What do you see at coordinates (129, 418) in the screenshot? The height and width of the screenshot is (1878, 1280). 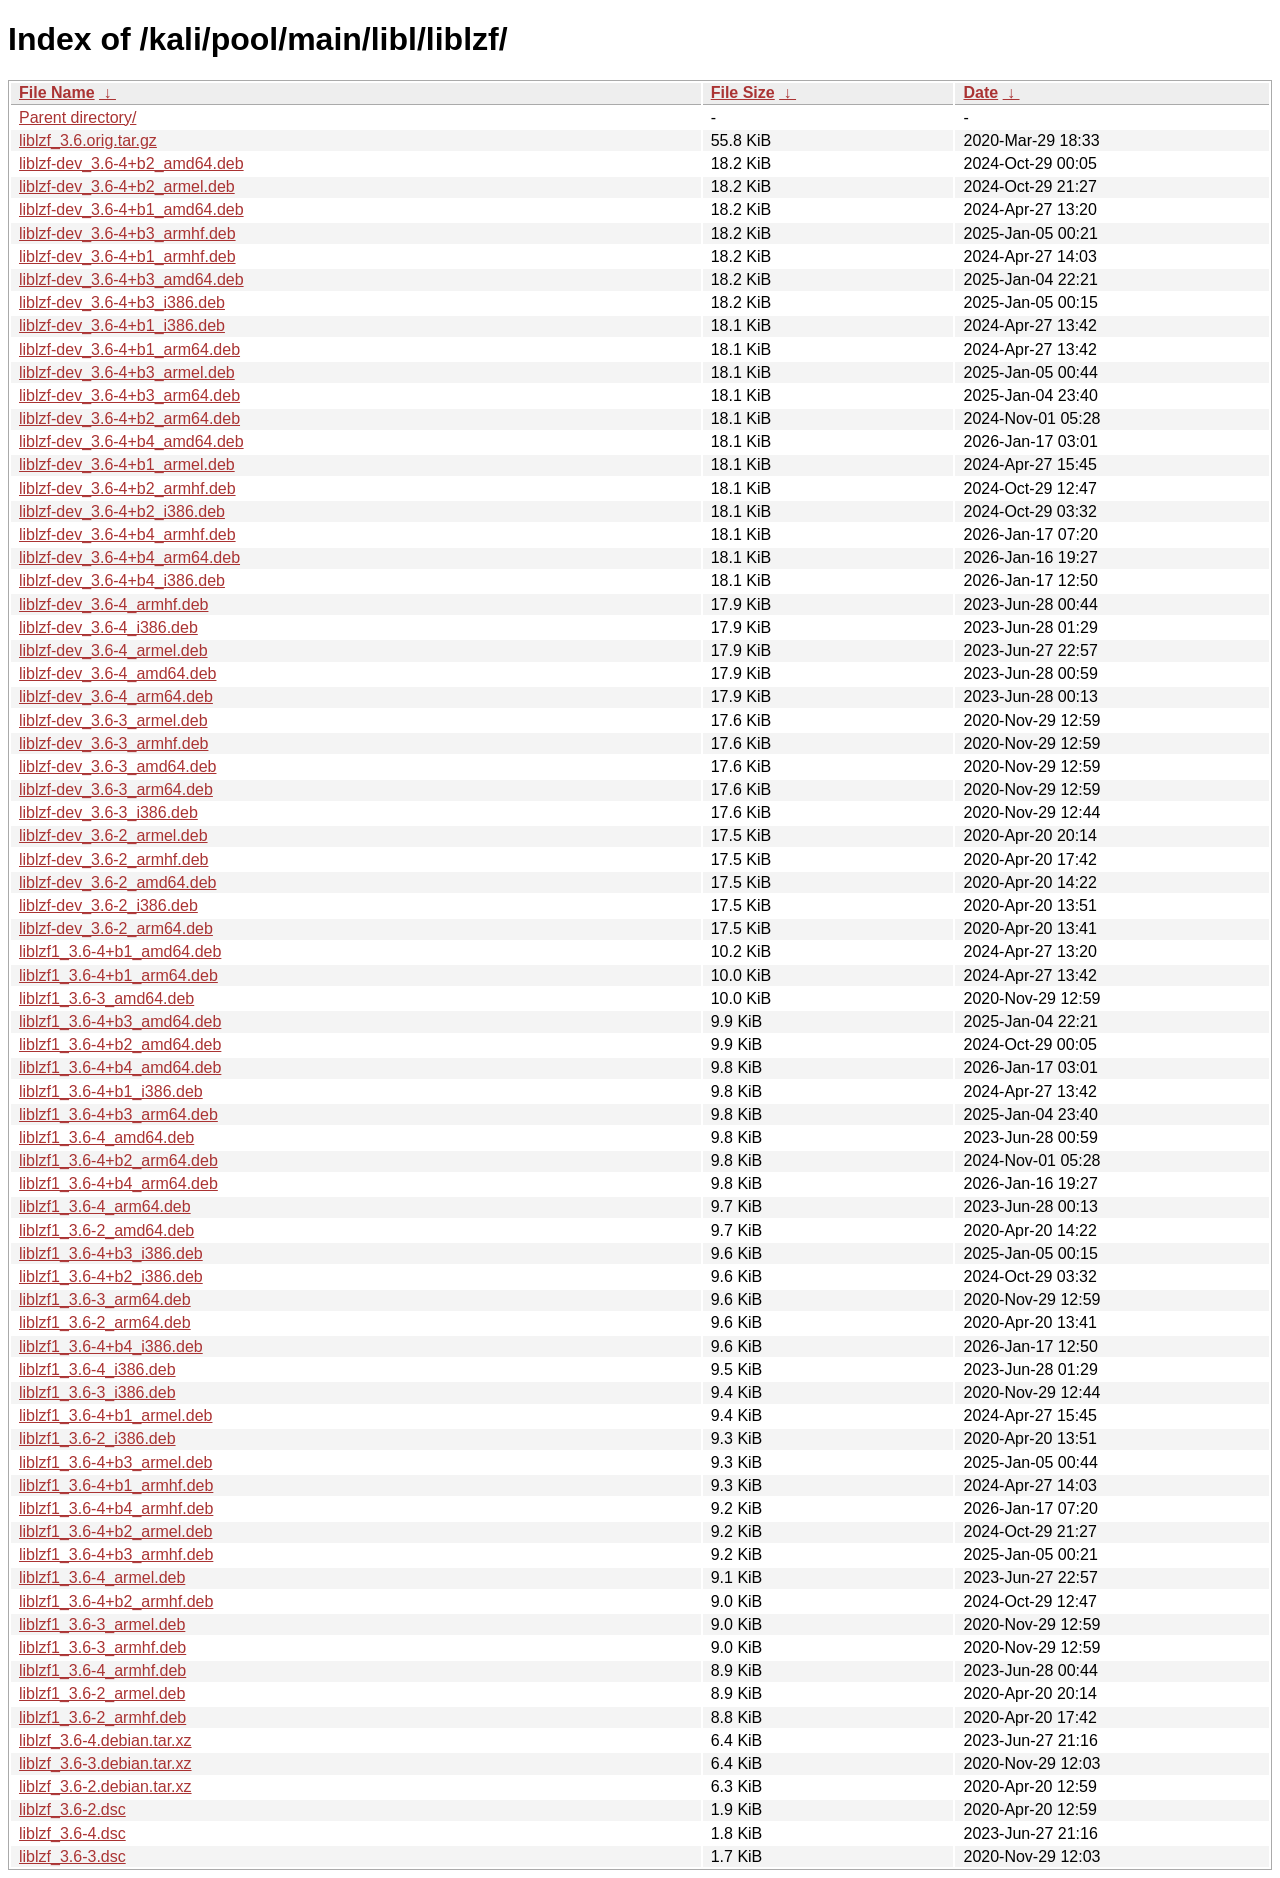 I see `liblzf-dev_3.6-4+b2_arm64.deb` at bounding box center [129, 418].